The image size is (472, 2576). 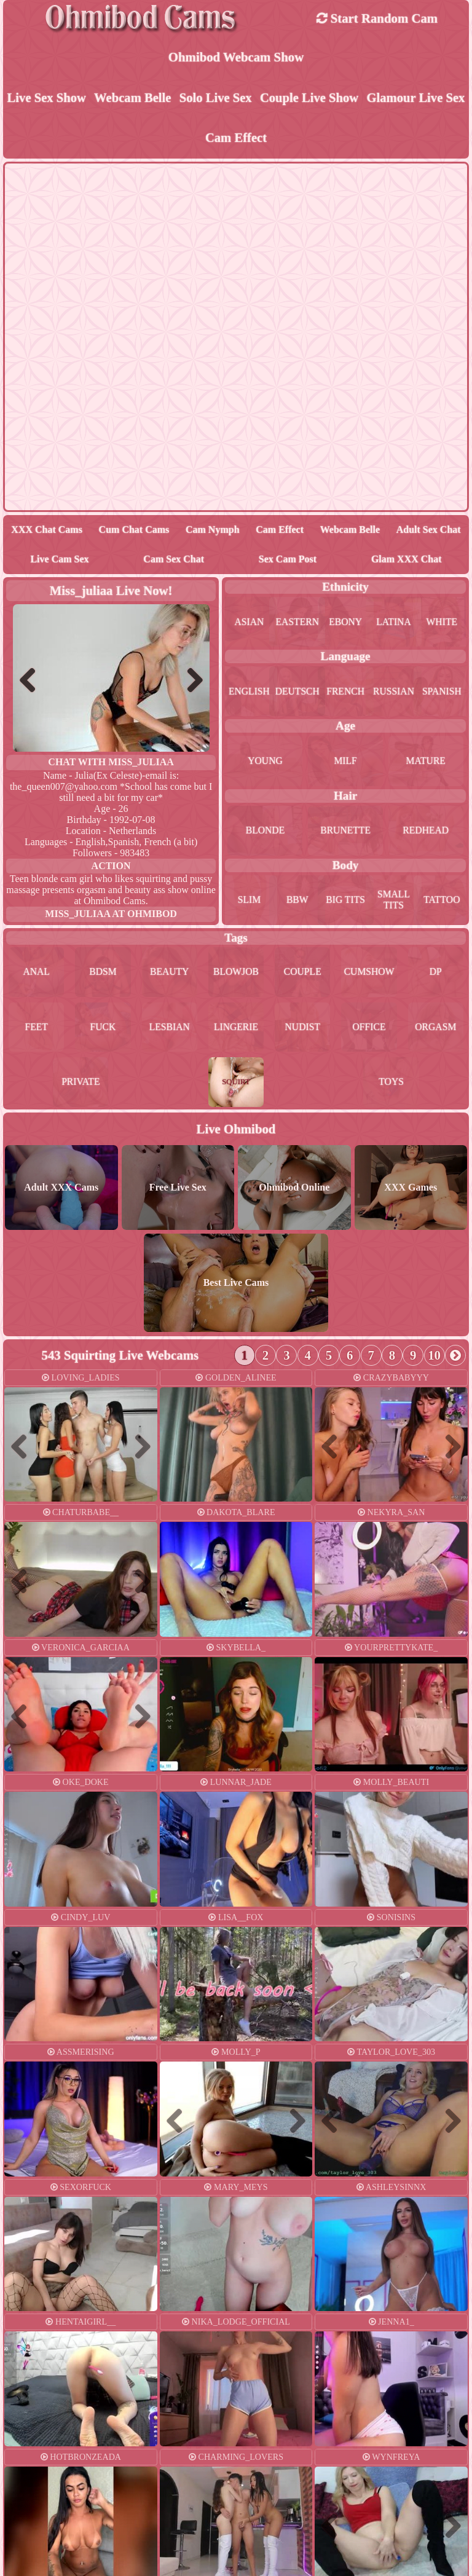 I want to click on Cum Chat Cams, so click(x=134, y=531).